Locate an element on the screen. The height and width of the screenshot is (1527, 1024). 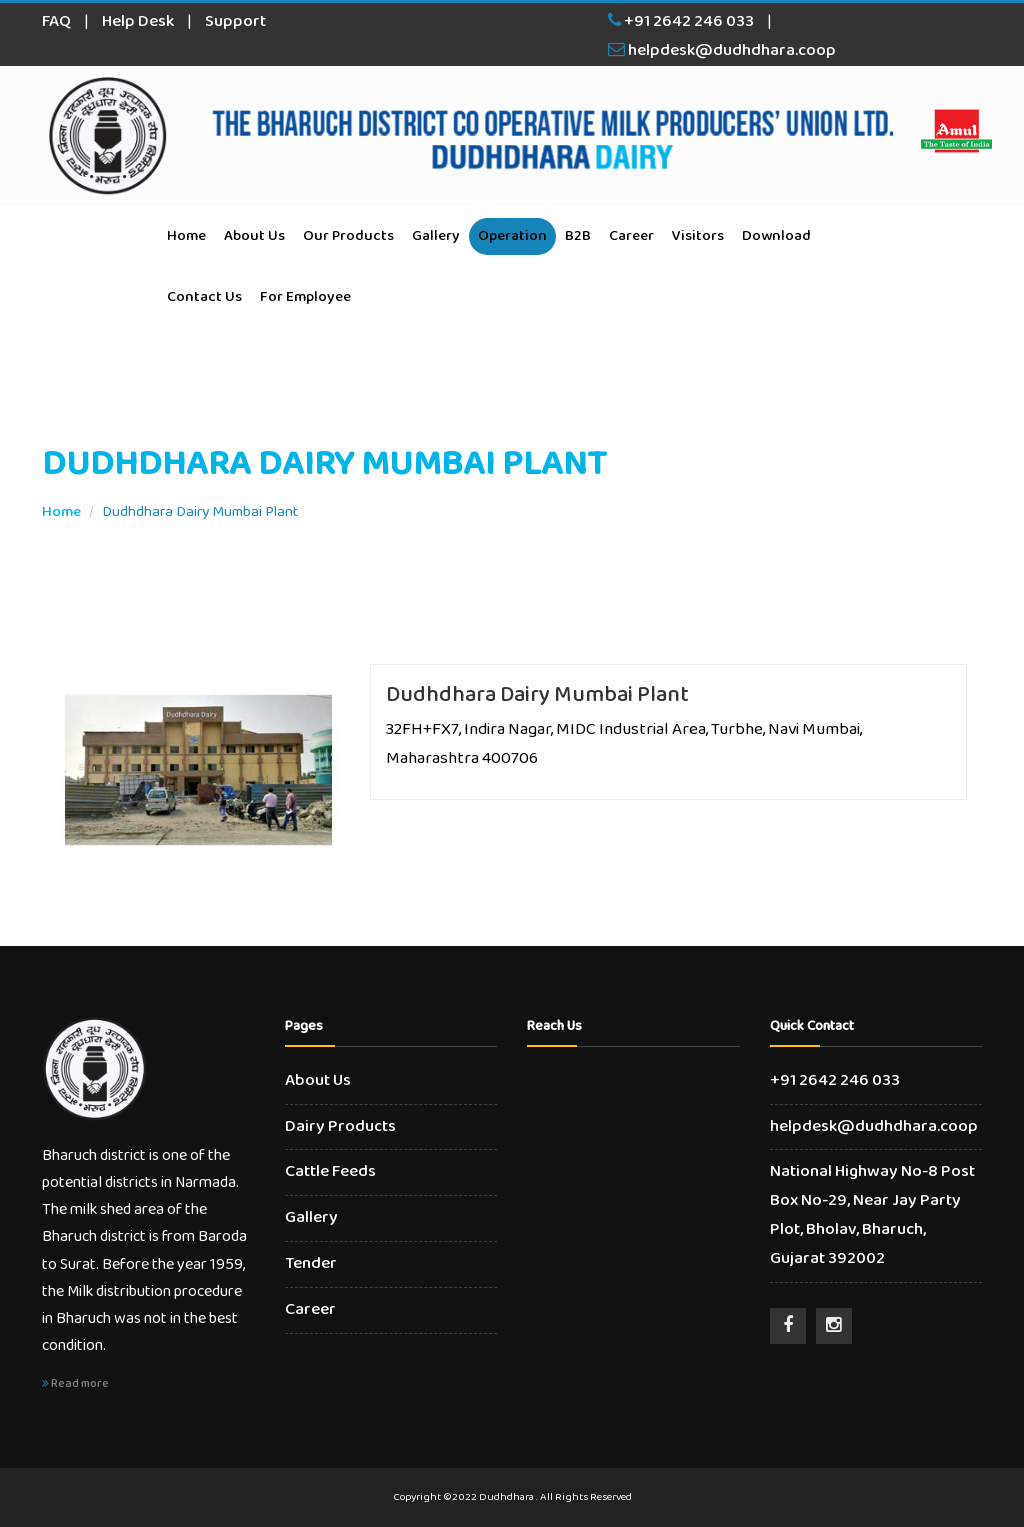
Visitors is located at coordinates (698, 236).